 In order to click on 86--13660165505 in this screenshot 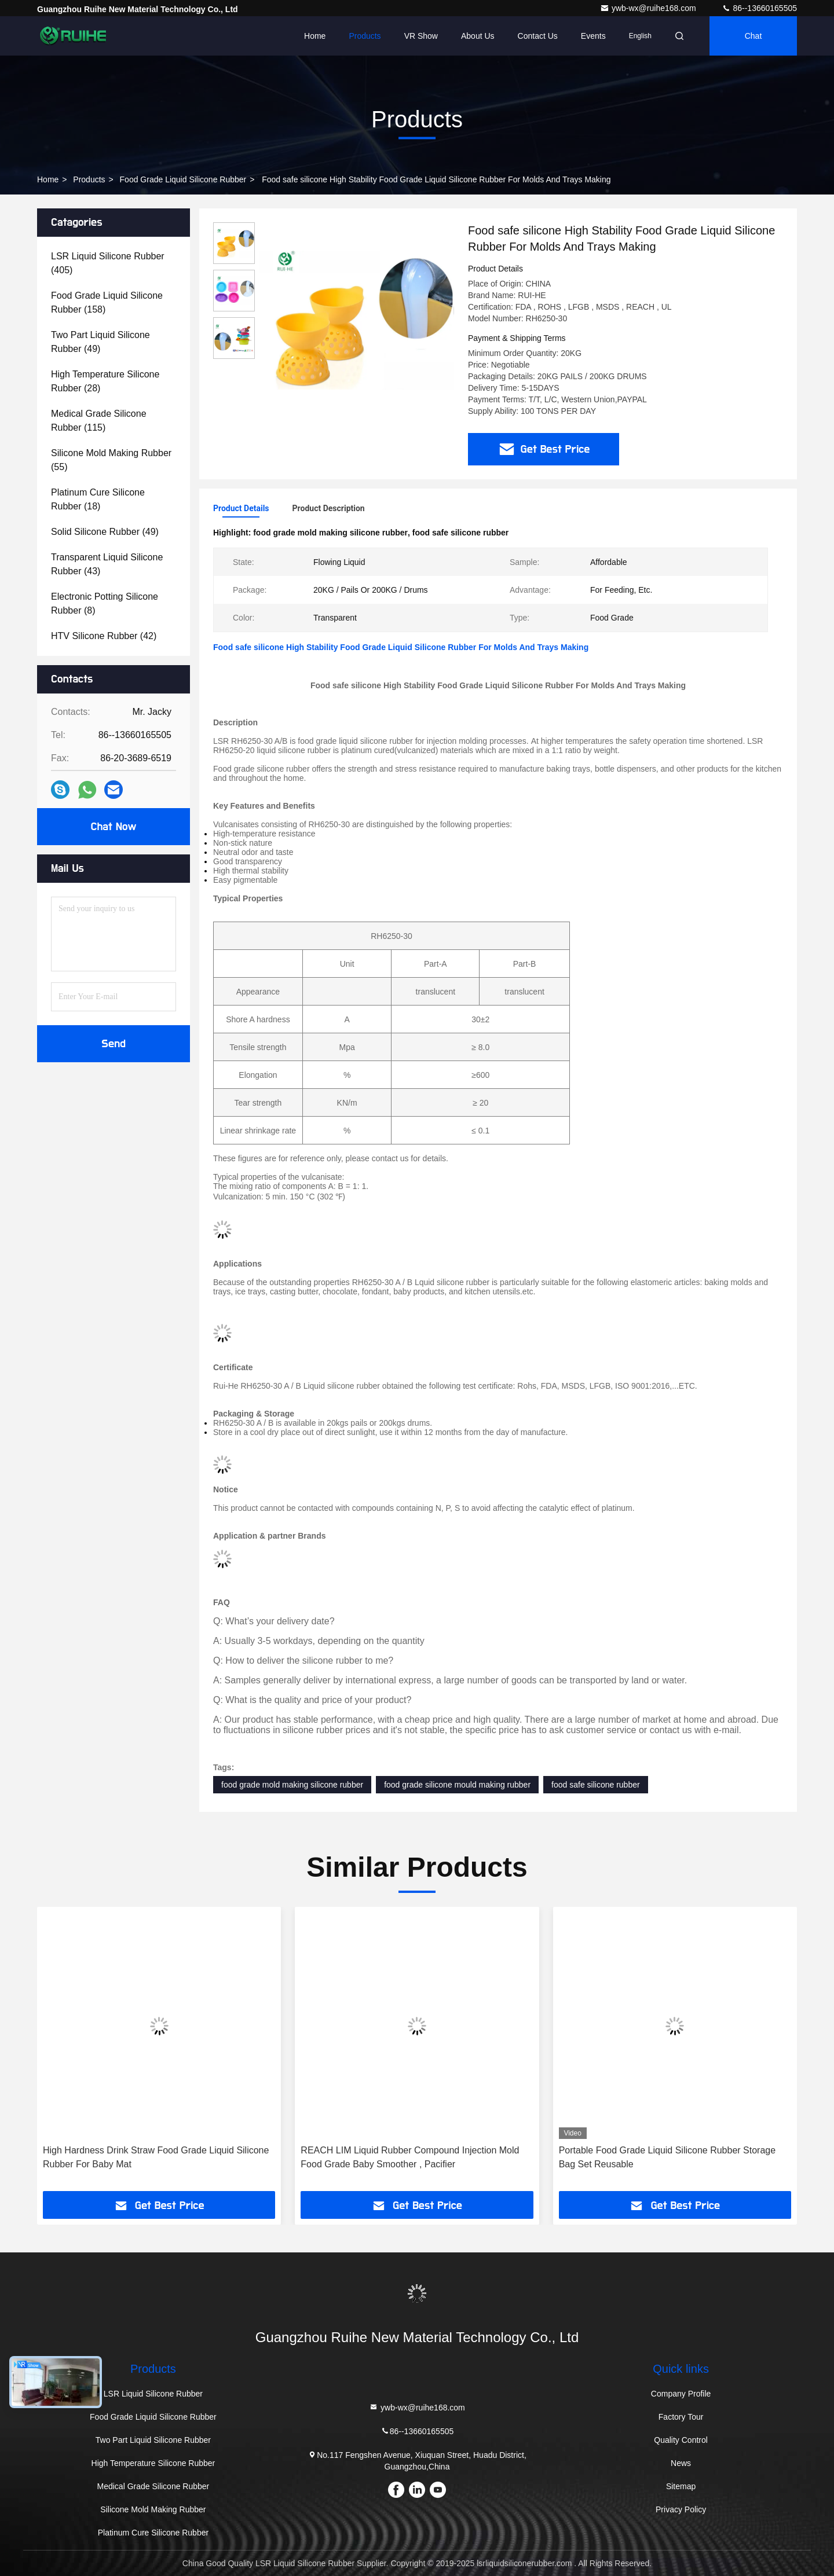, I will do `click(759, 8)`.